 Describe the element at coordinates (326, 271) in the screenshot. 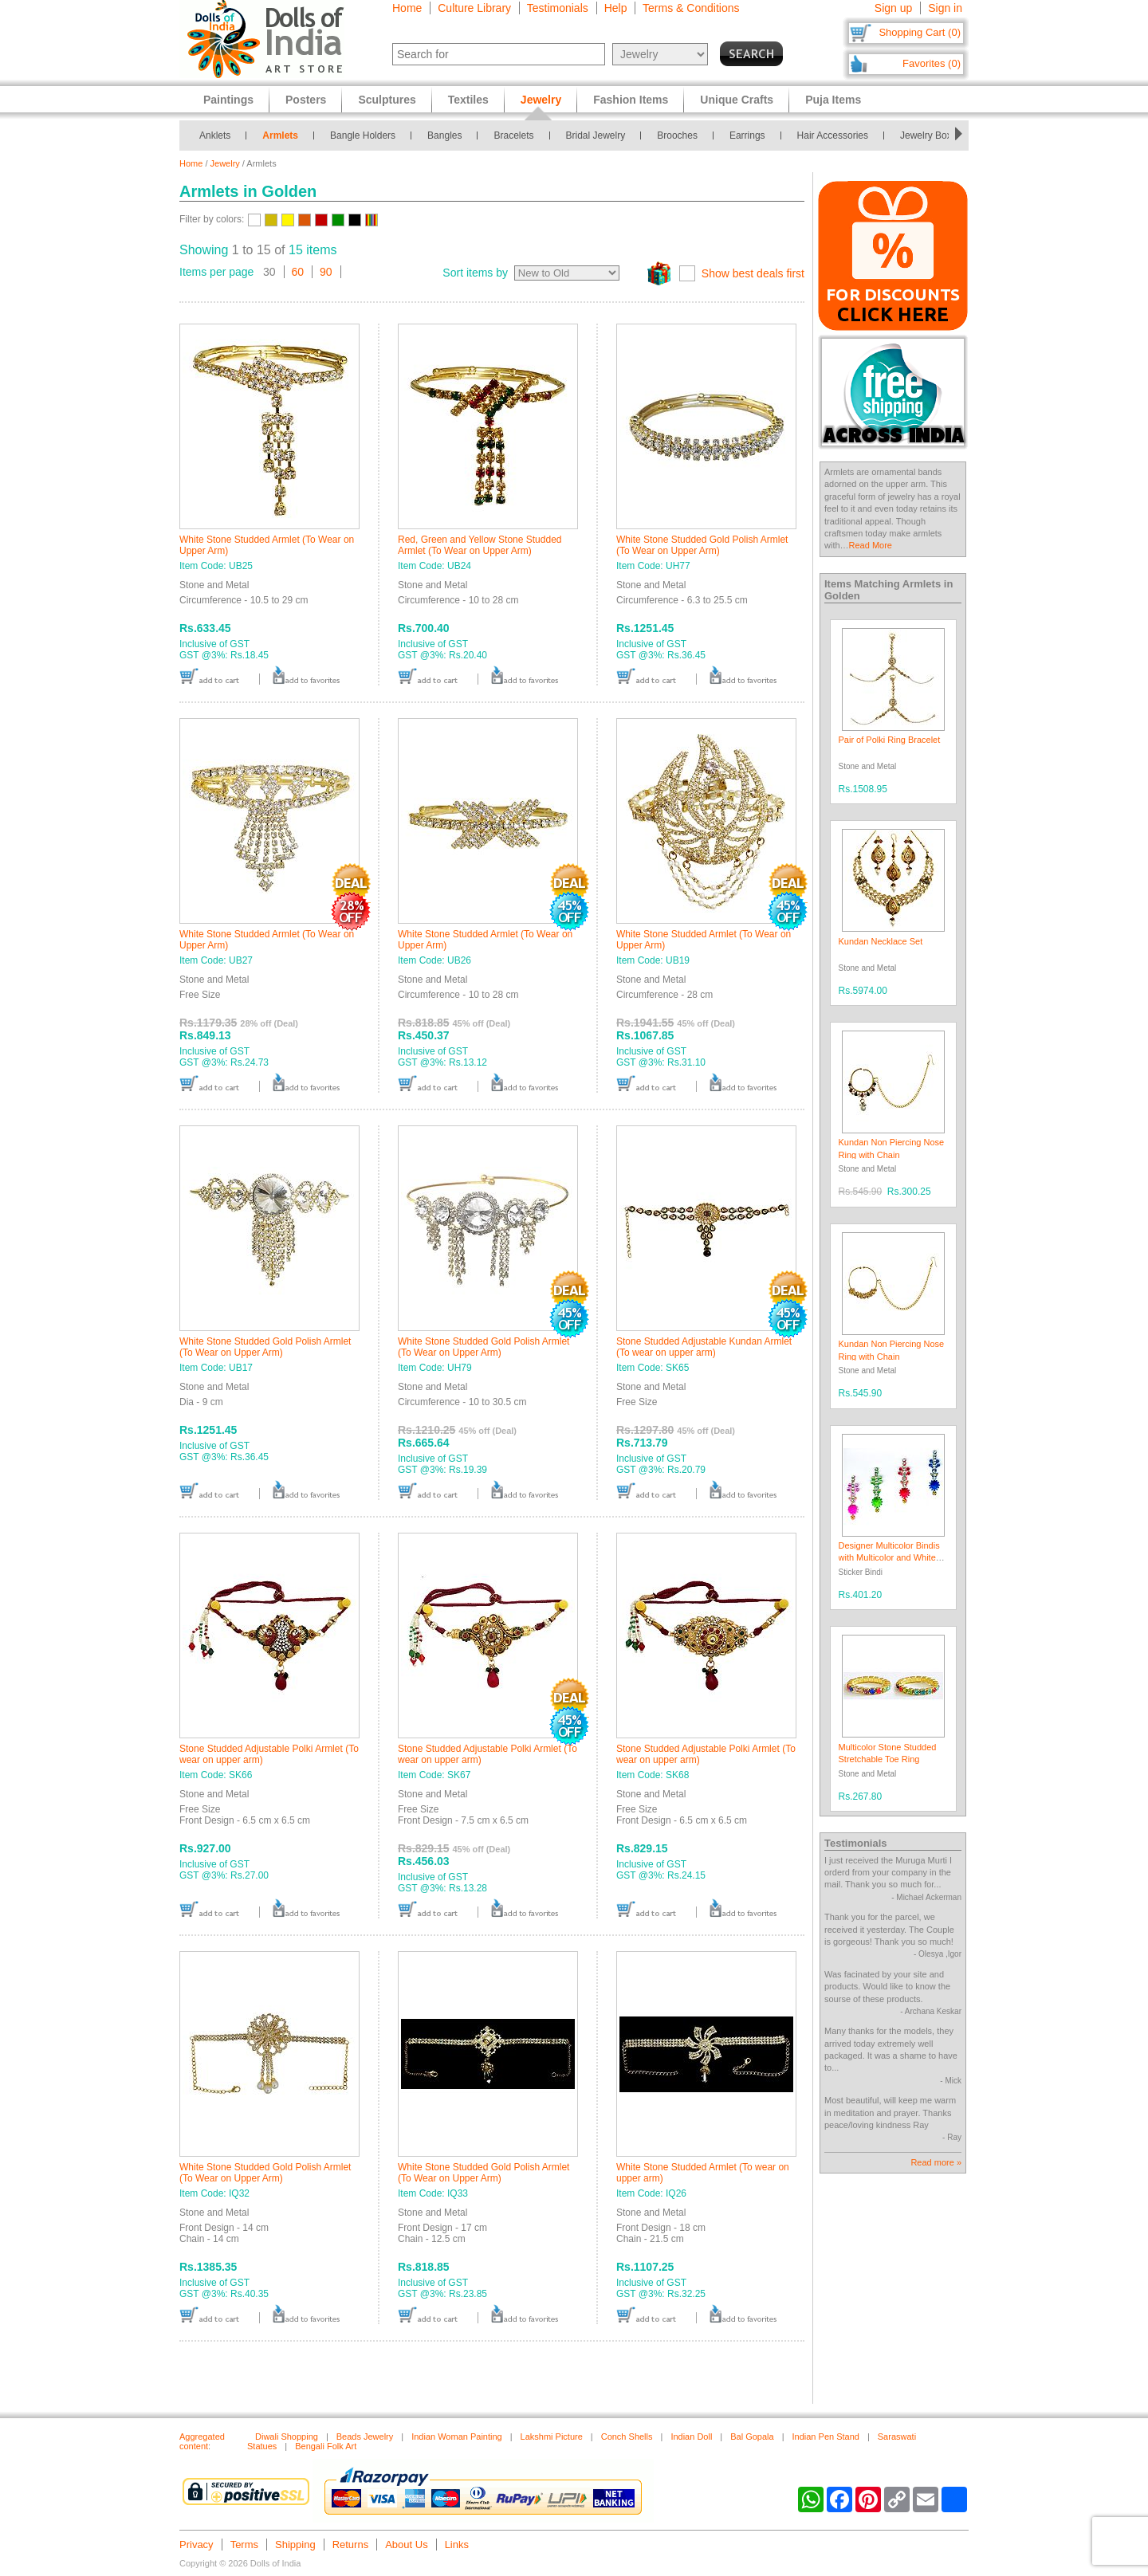

I see `90` at that location.